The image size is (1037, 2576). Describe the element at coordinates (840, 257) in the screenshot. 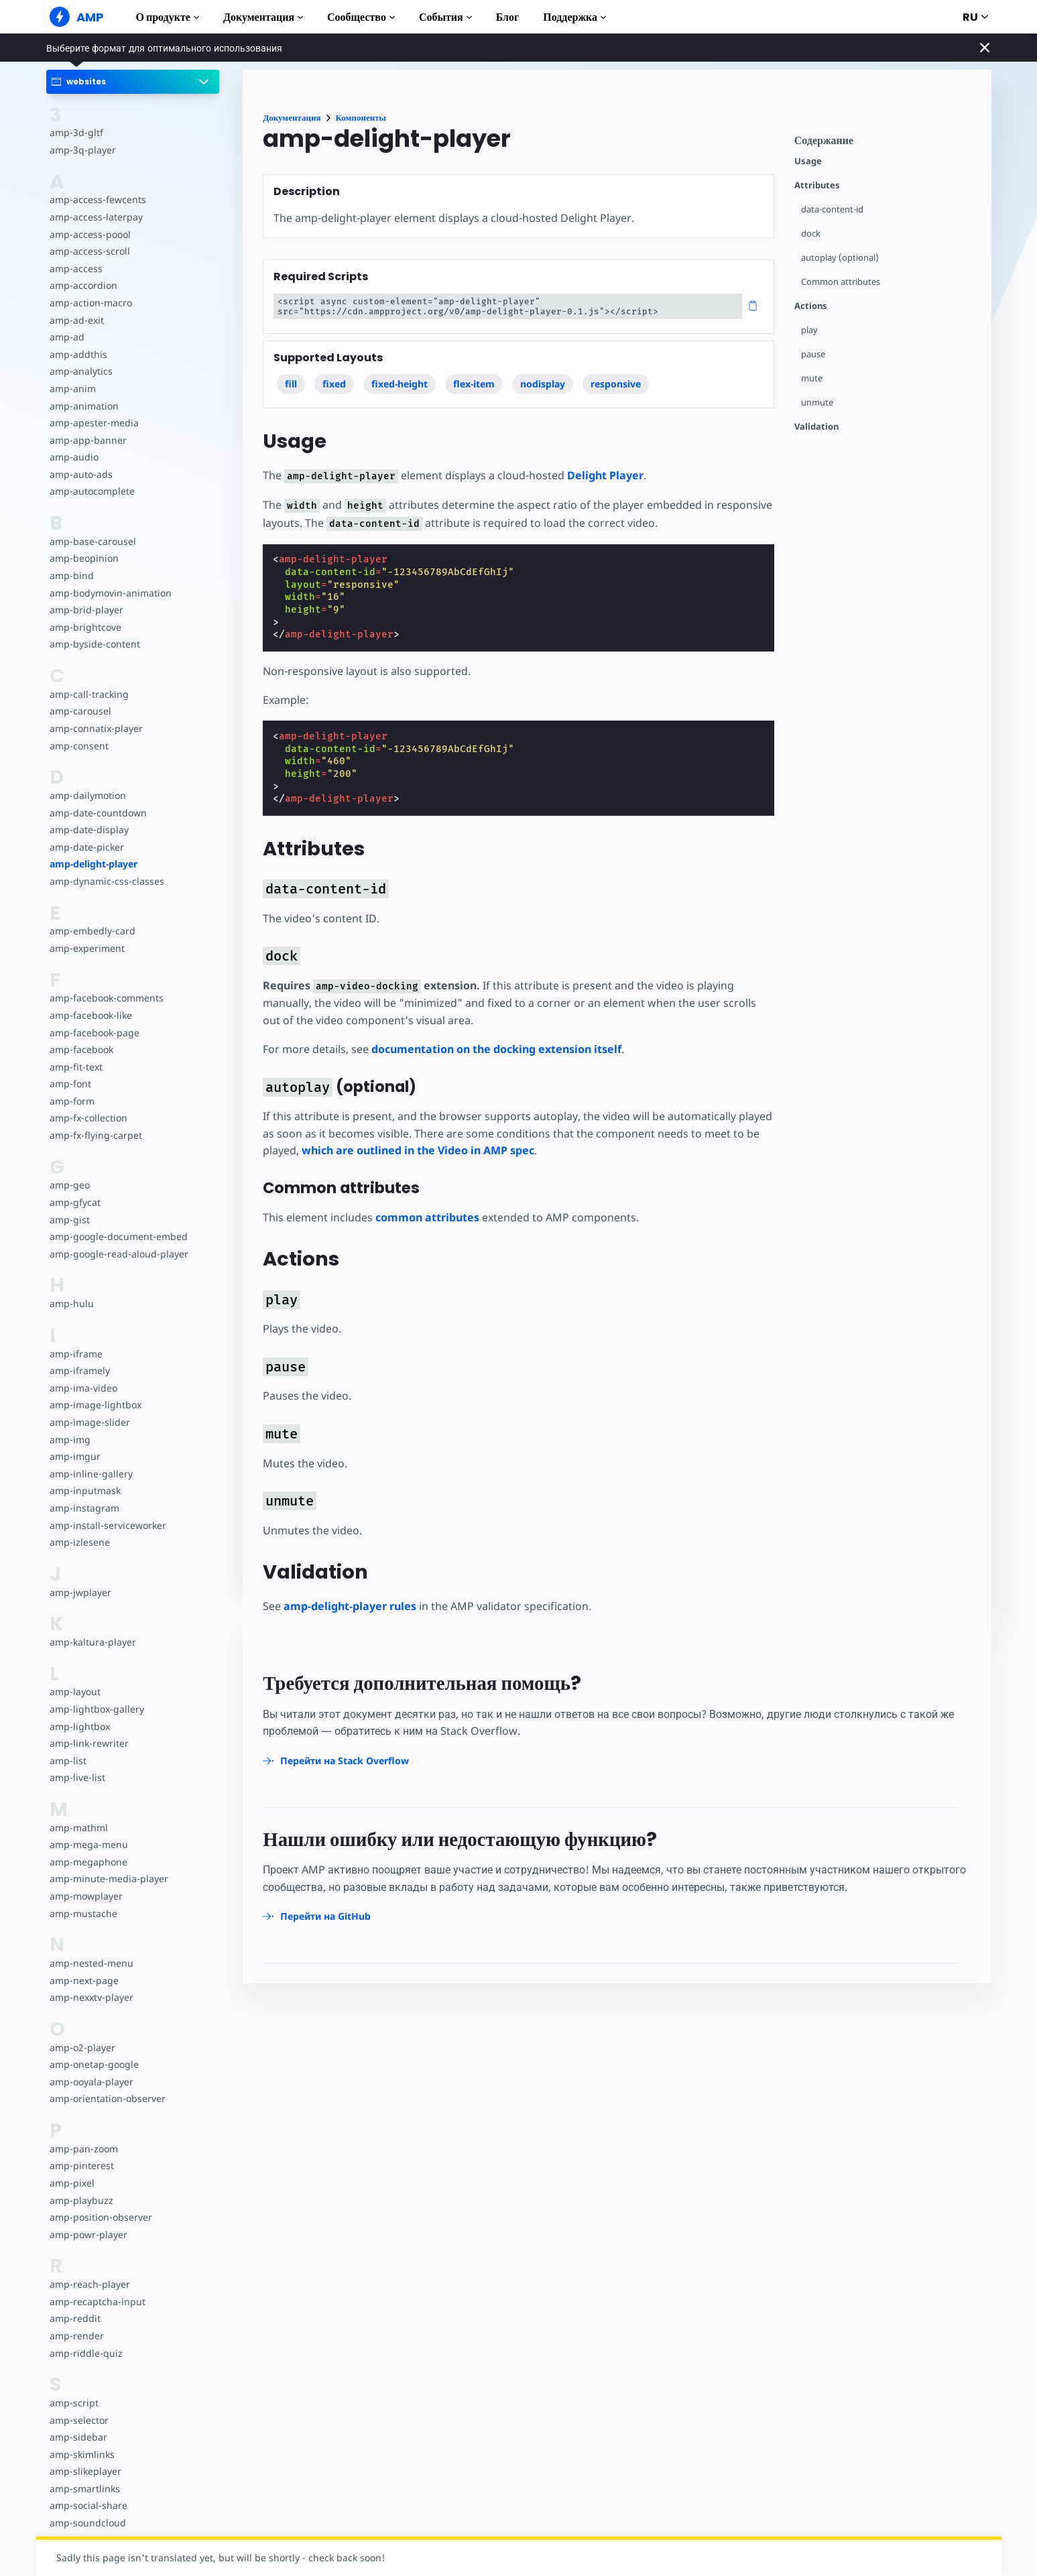

I see `autoplay (optional)` at that location.